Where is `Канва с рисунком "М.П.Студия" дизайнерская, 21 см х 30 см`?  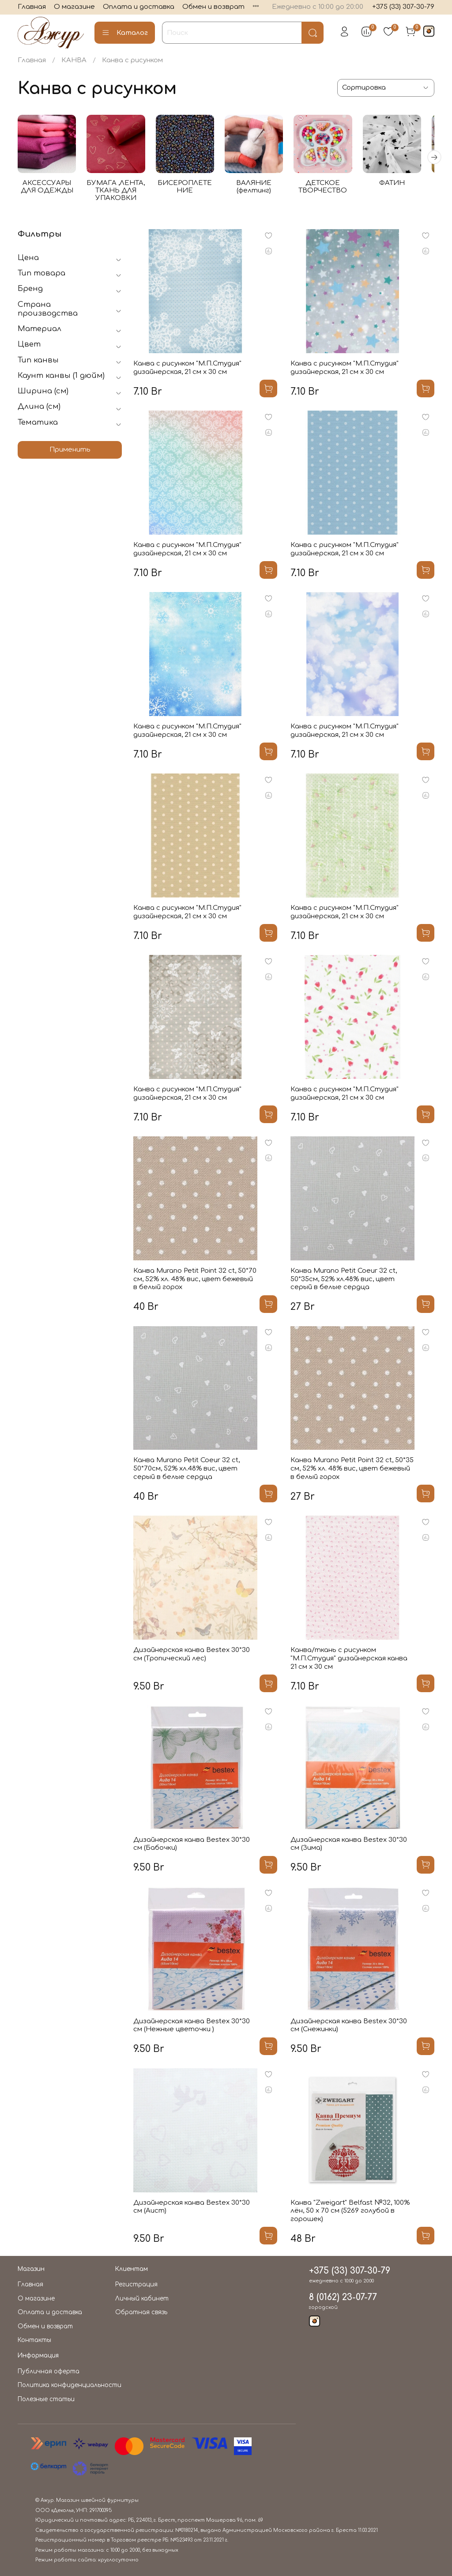
Канва с рисунком "М.П.Студия" дизайнерская, 21 см х 30 см is located at coordinates (187, 370).